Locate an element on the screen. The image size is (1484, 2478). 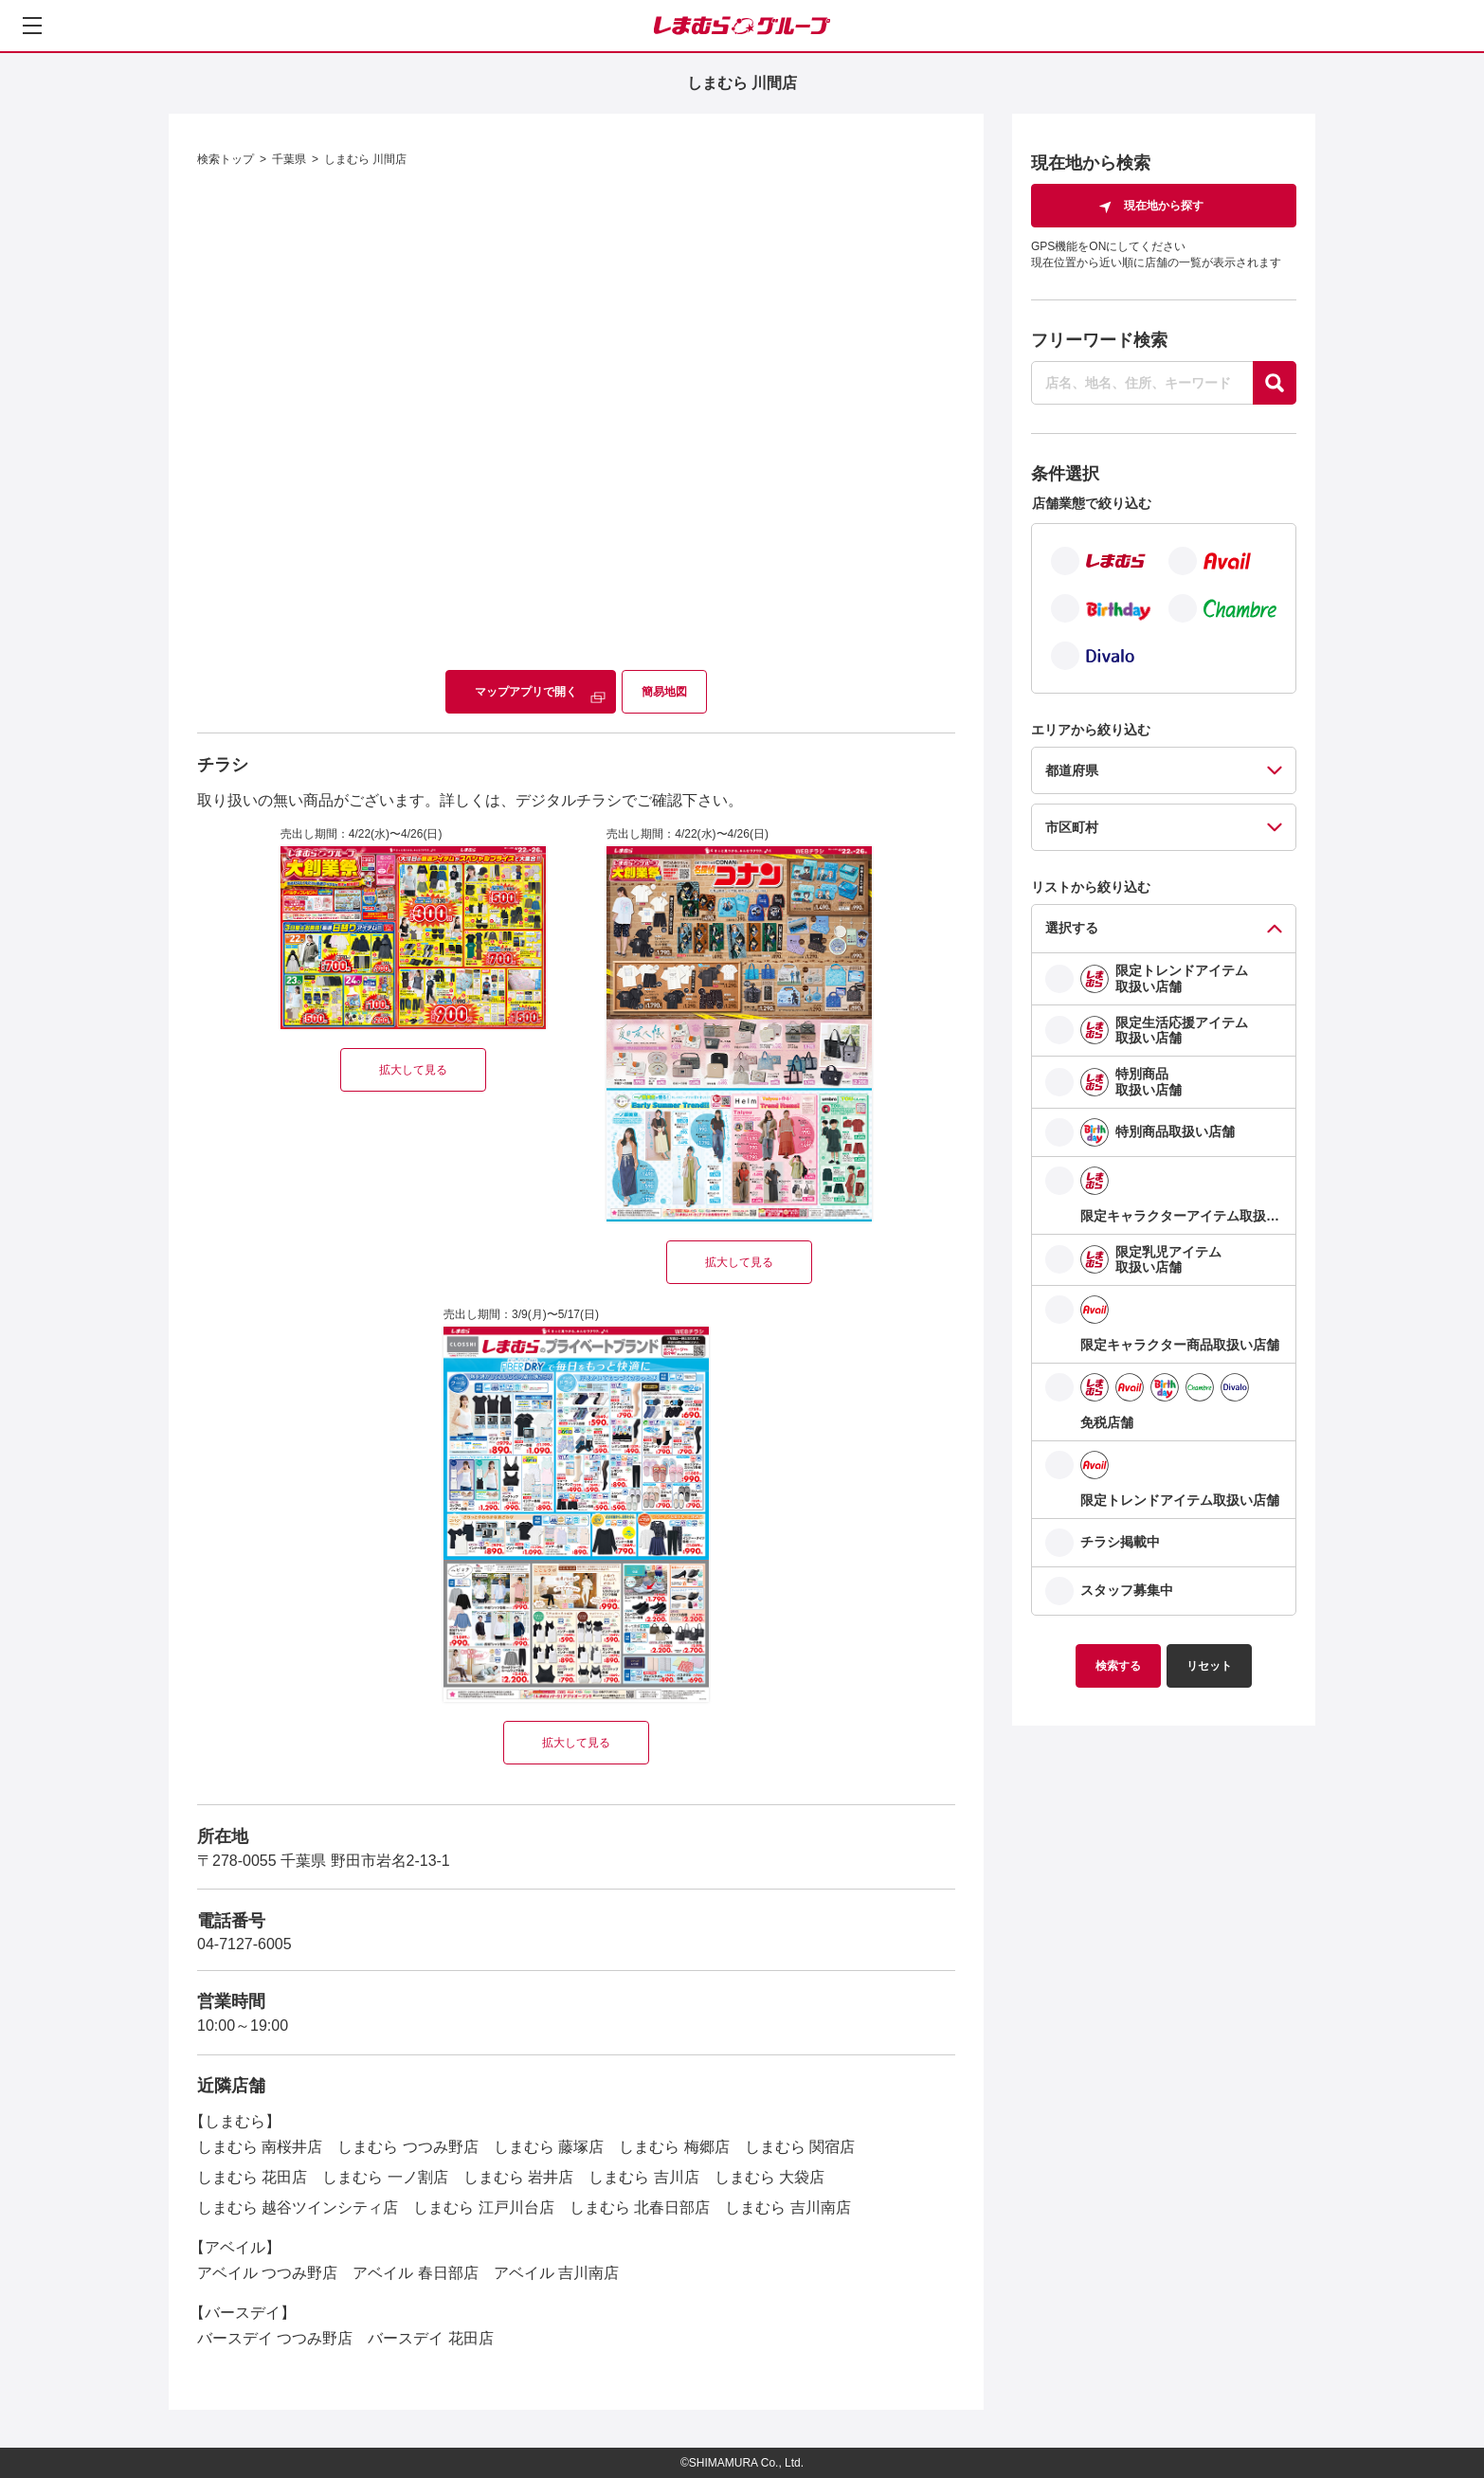
しまむら 越谷ツインシティ店 is located at coordinates (297, 2207).